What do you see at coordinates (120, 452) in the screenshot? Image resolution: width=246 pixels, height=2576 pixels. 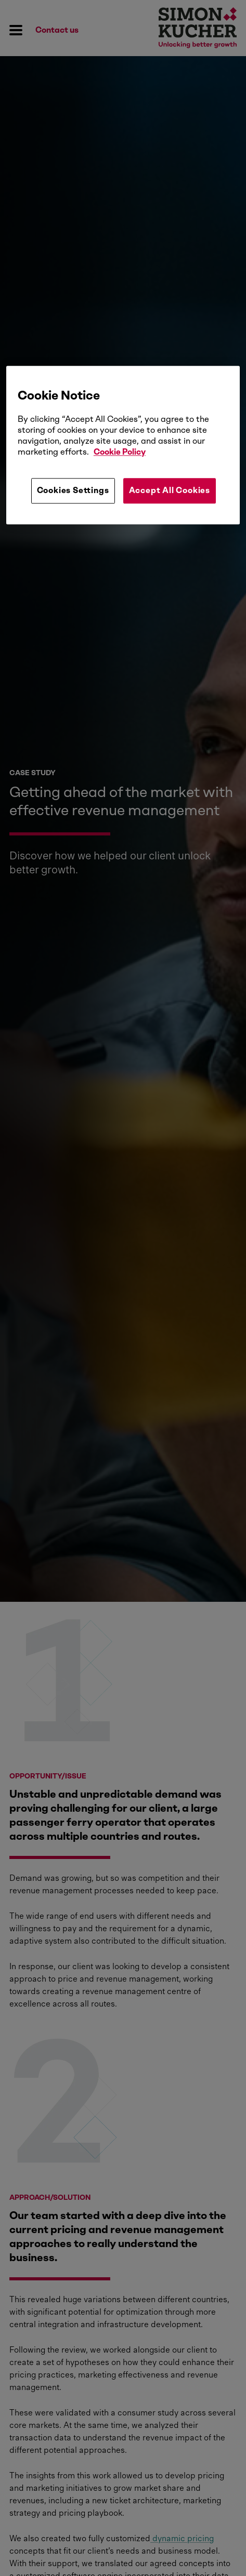 I see `Cookie Policy [More information about your privacy, opens in a new tab]` at bounding box center [120, 452].